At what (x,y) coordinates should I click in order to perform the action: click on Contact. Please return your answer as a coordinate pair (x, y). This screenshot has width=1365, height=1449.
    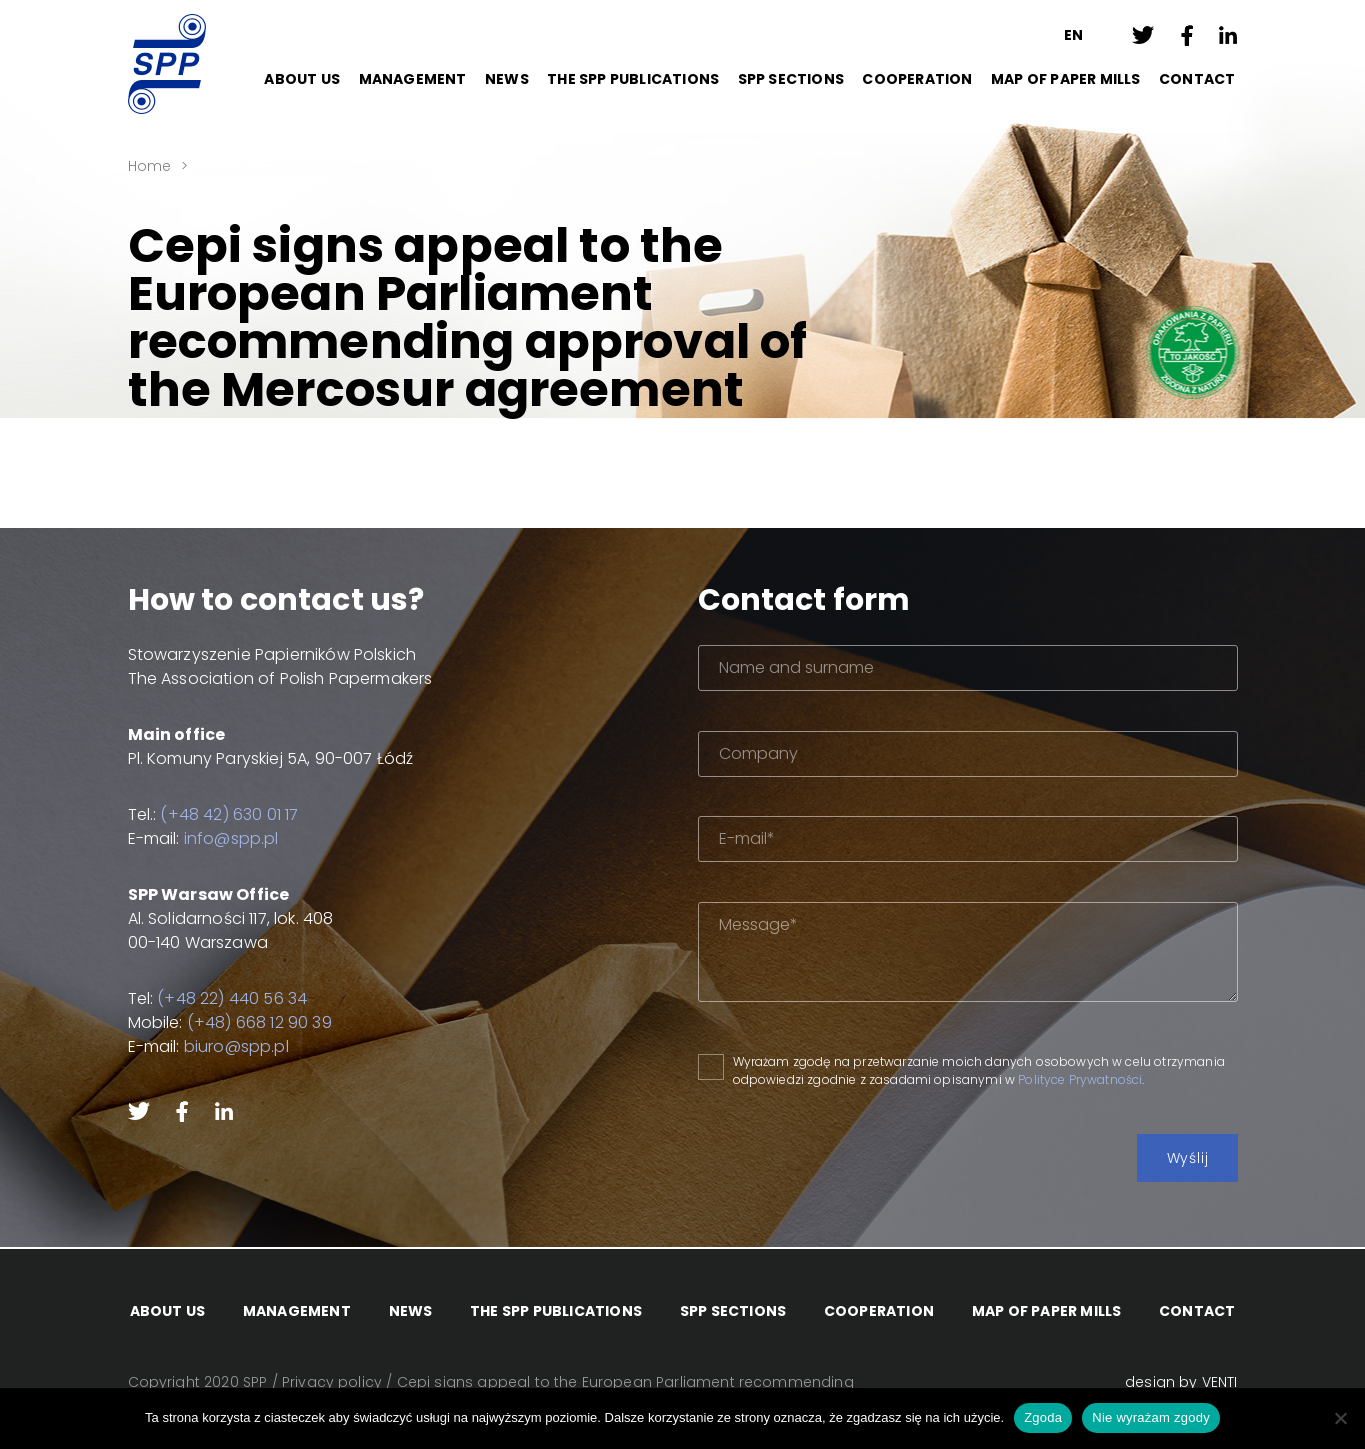
    Looking at the image, I should click on (1197, 79).